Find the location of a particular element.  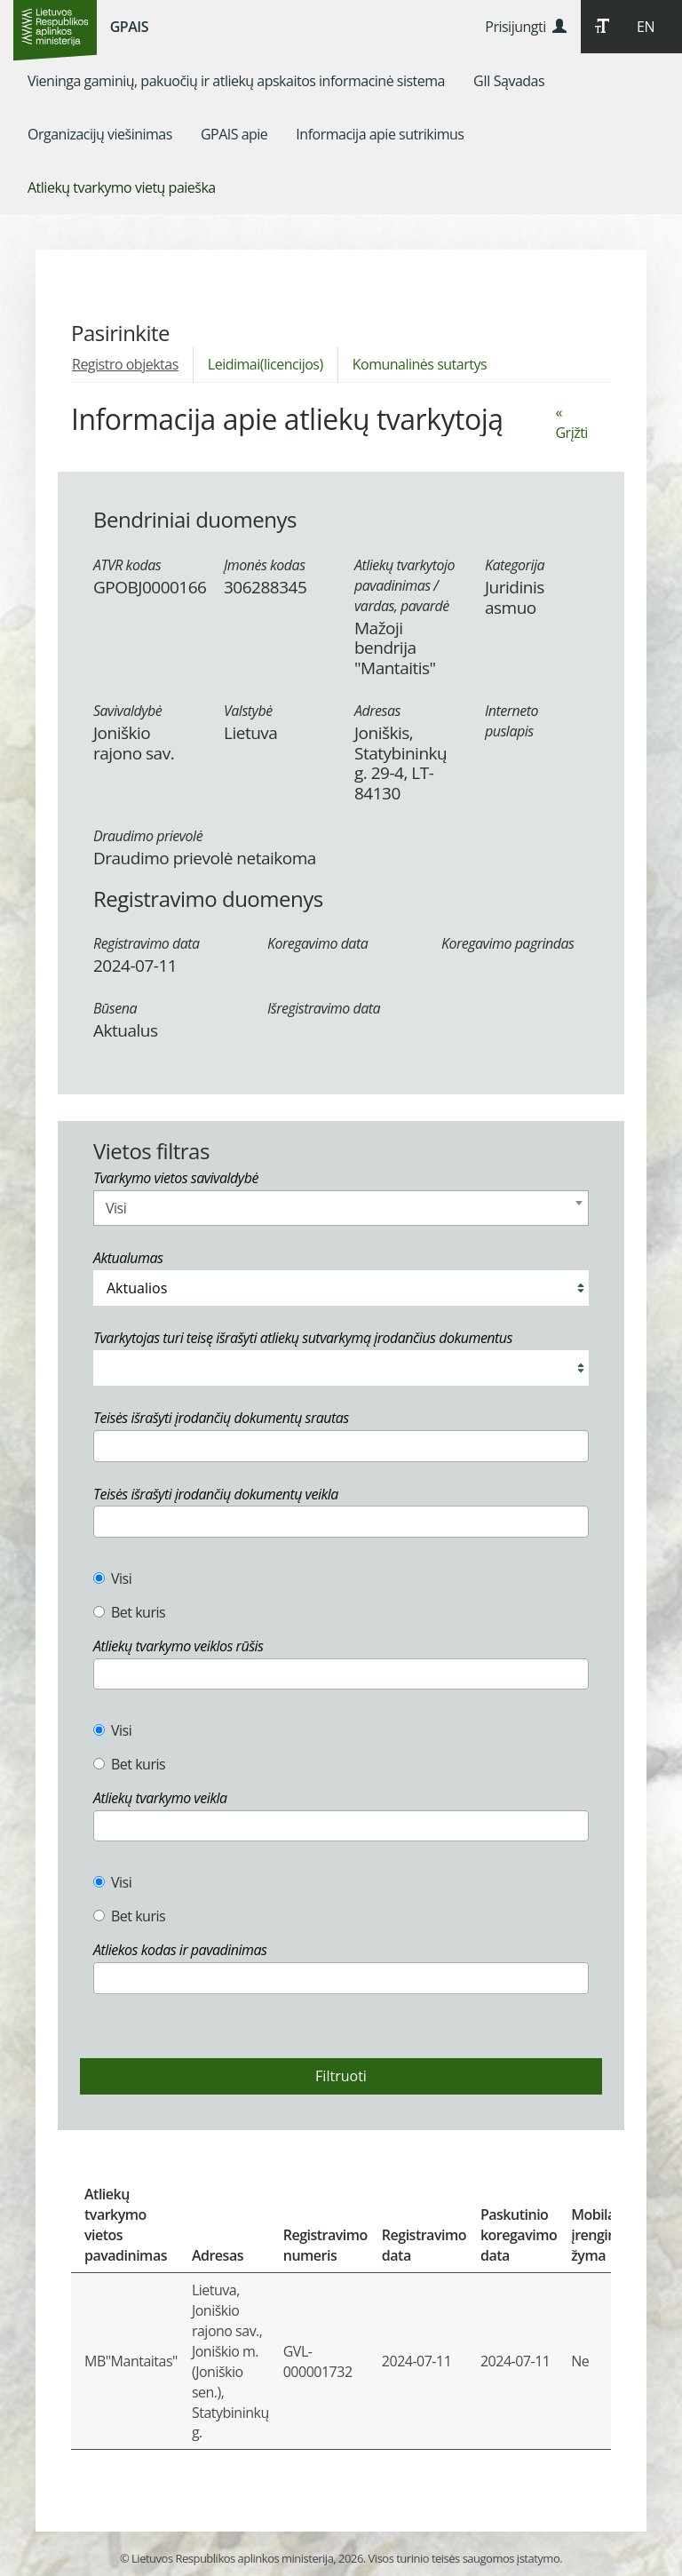

Draudimo prievolė is located at coordinates (147, 836).